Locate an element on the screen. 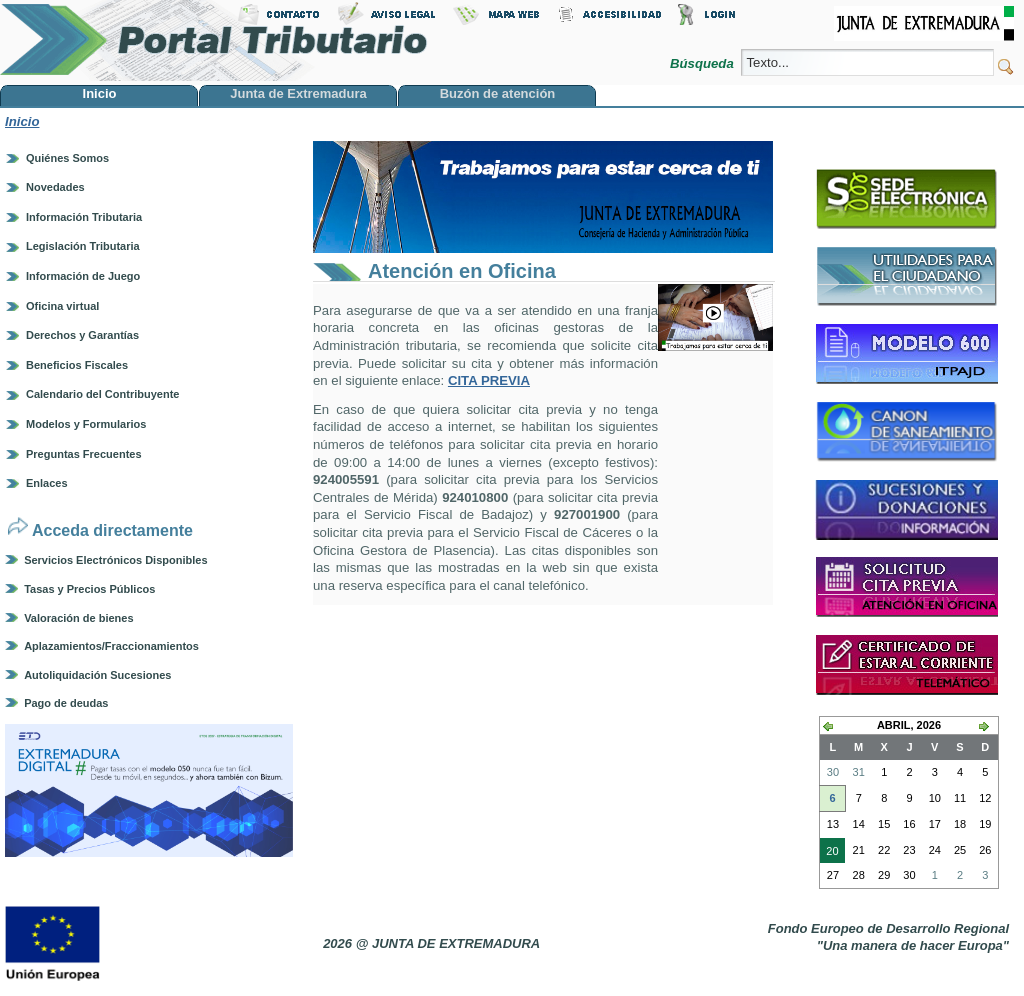 Image resolution: width=1024 pixels, height=996 pixels. Tasas y Precios Públicos is located at coordinates (89, 589).